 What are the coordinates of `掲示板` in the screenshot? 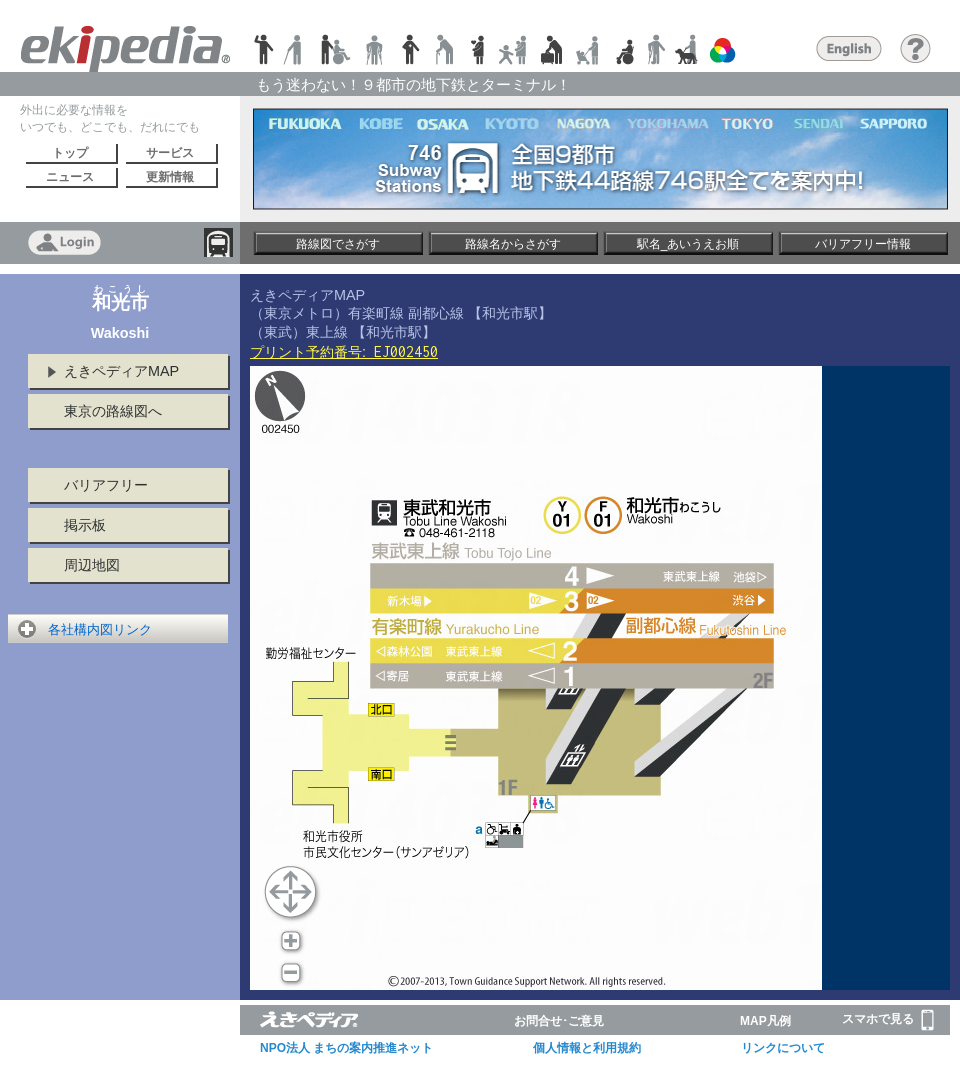 It's located at (85, 525).